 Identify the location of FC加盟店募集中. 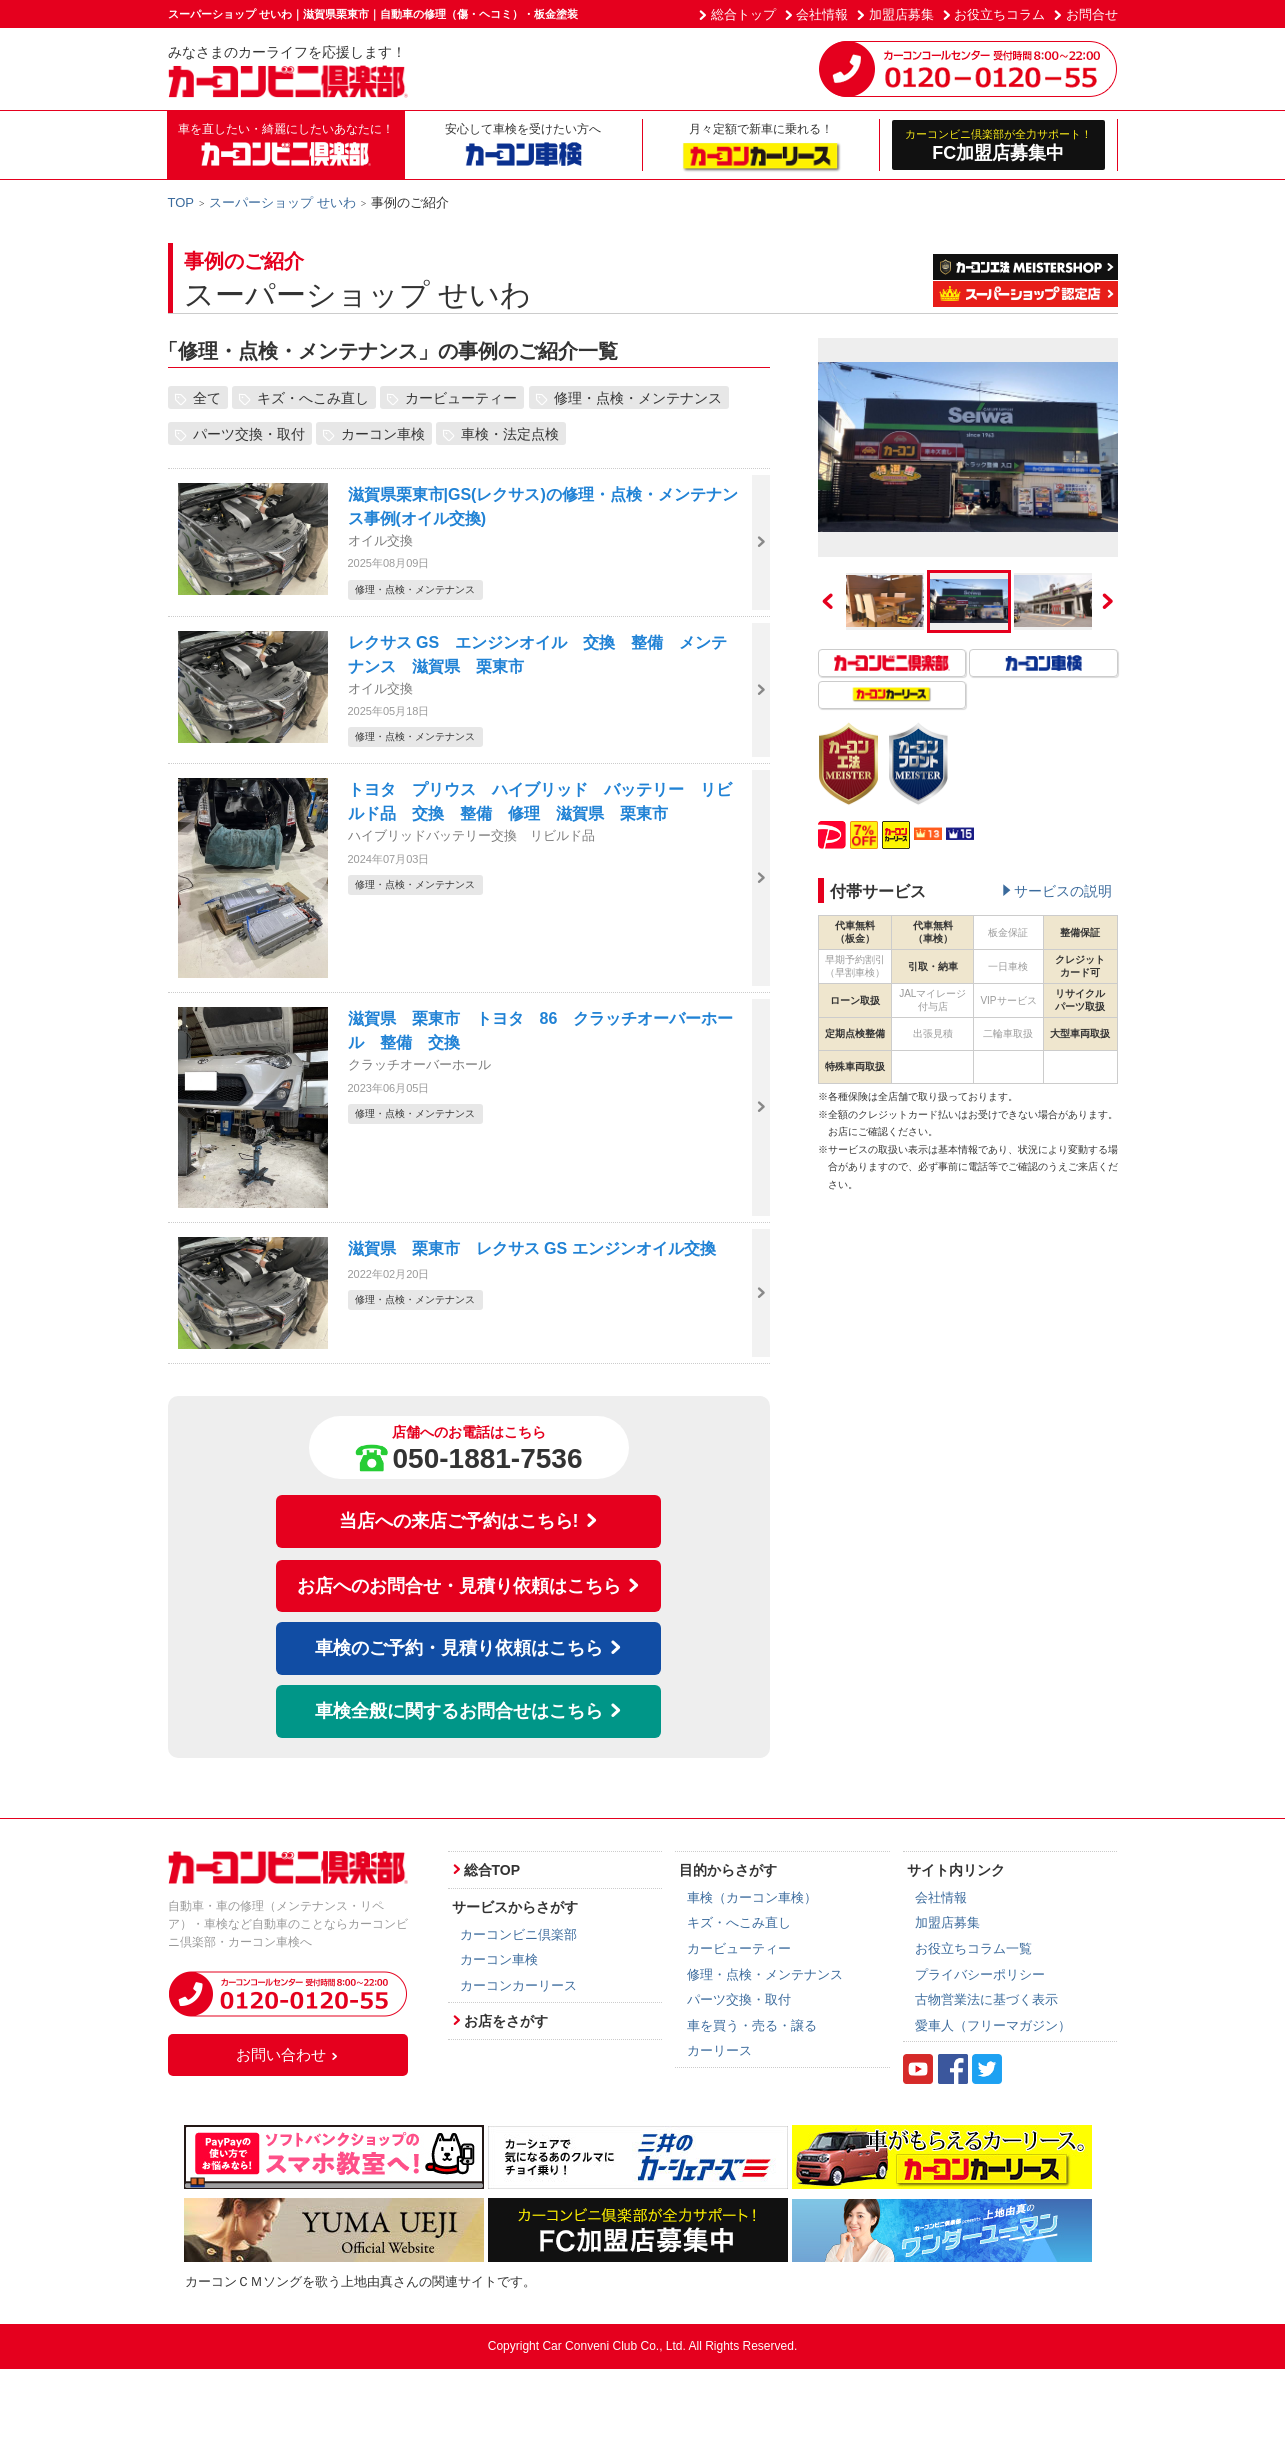
(998, 144).